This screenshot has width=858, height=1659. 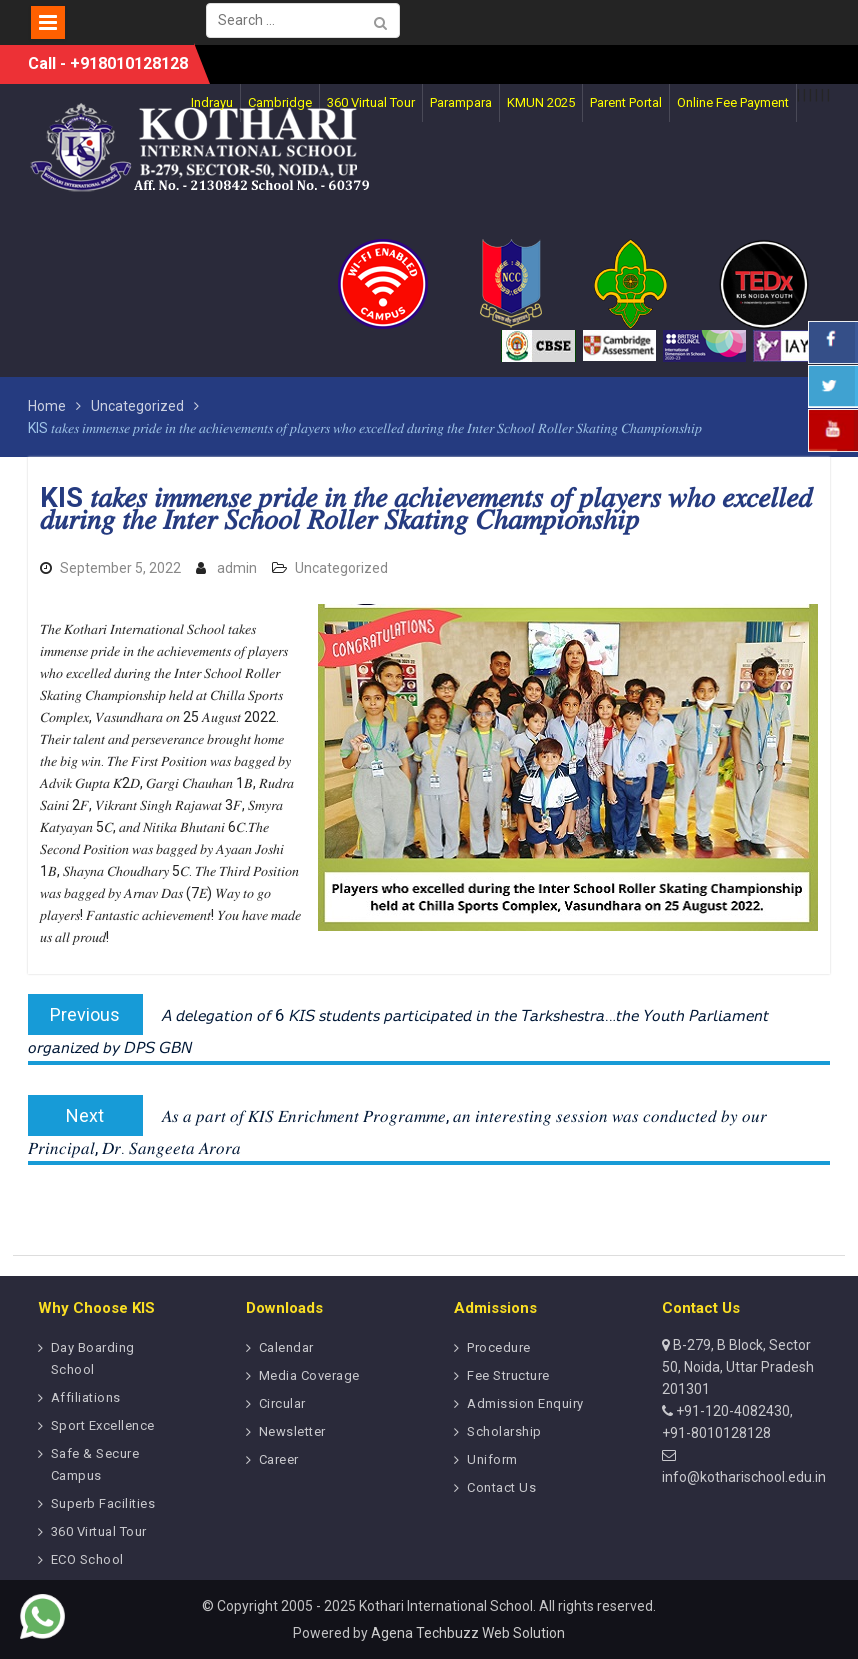 I want to click on Contact Us, so click(x=501, y=1487).